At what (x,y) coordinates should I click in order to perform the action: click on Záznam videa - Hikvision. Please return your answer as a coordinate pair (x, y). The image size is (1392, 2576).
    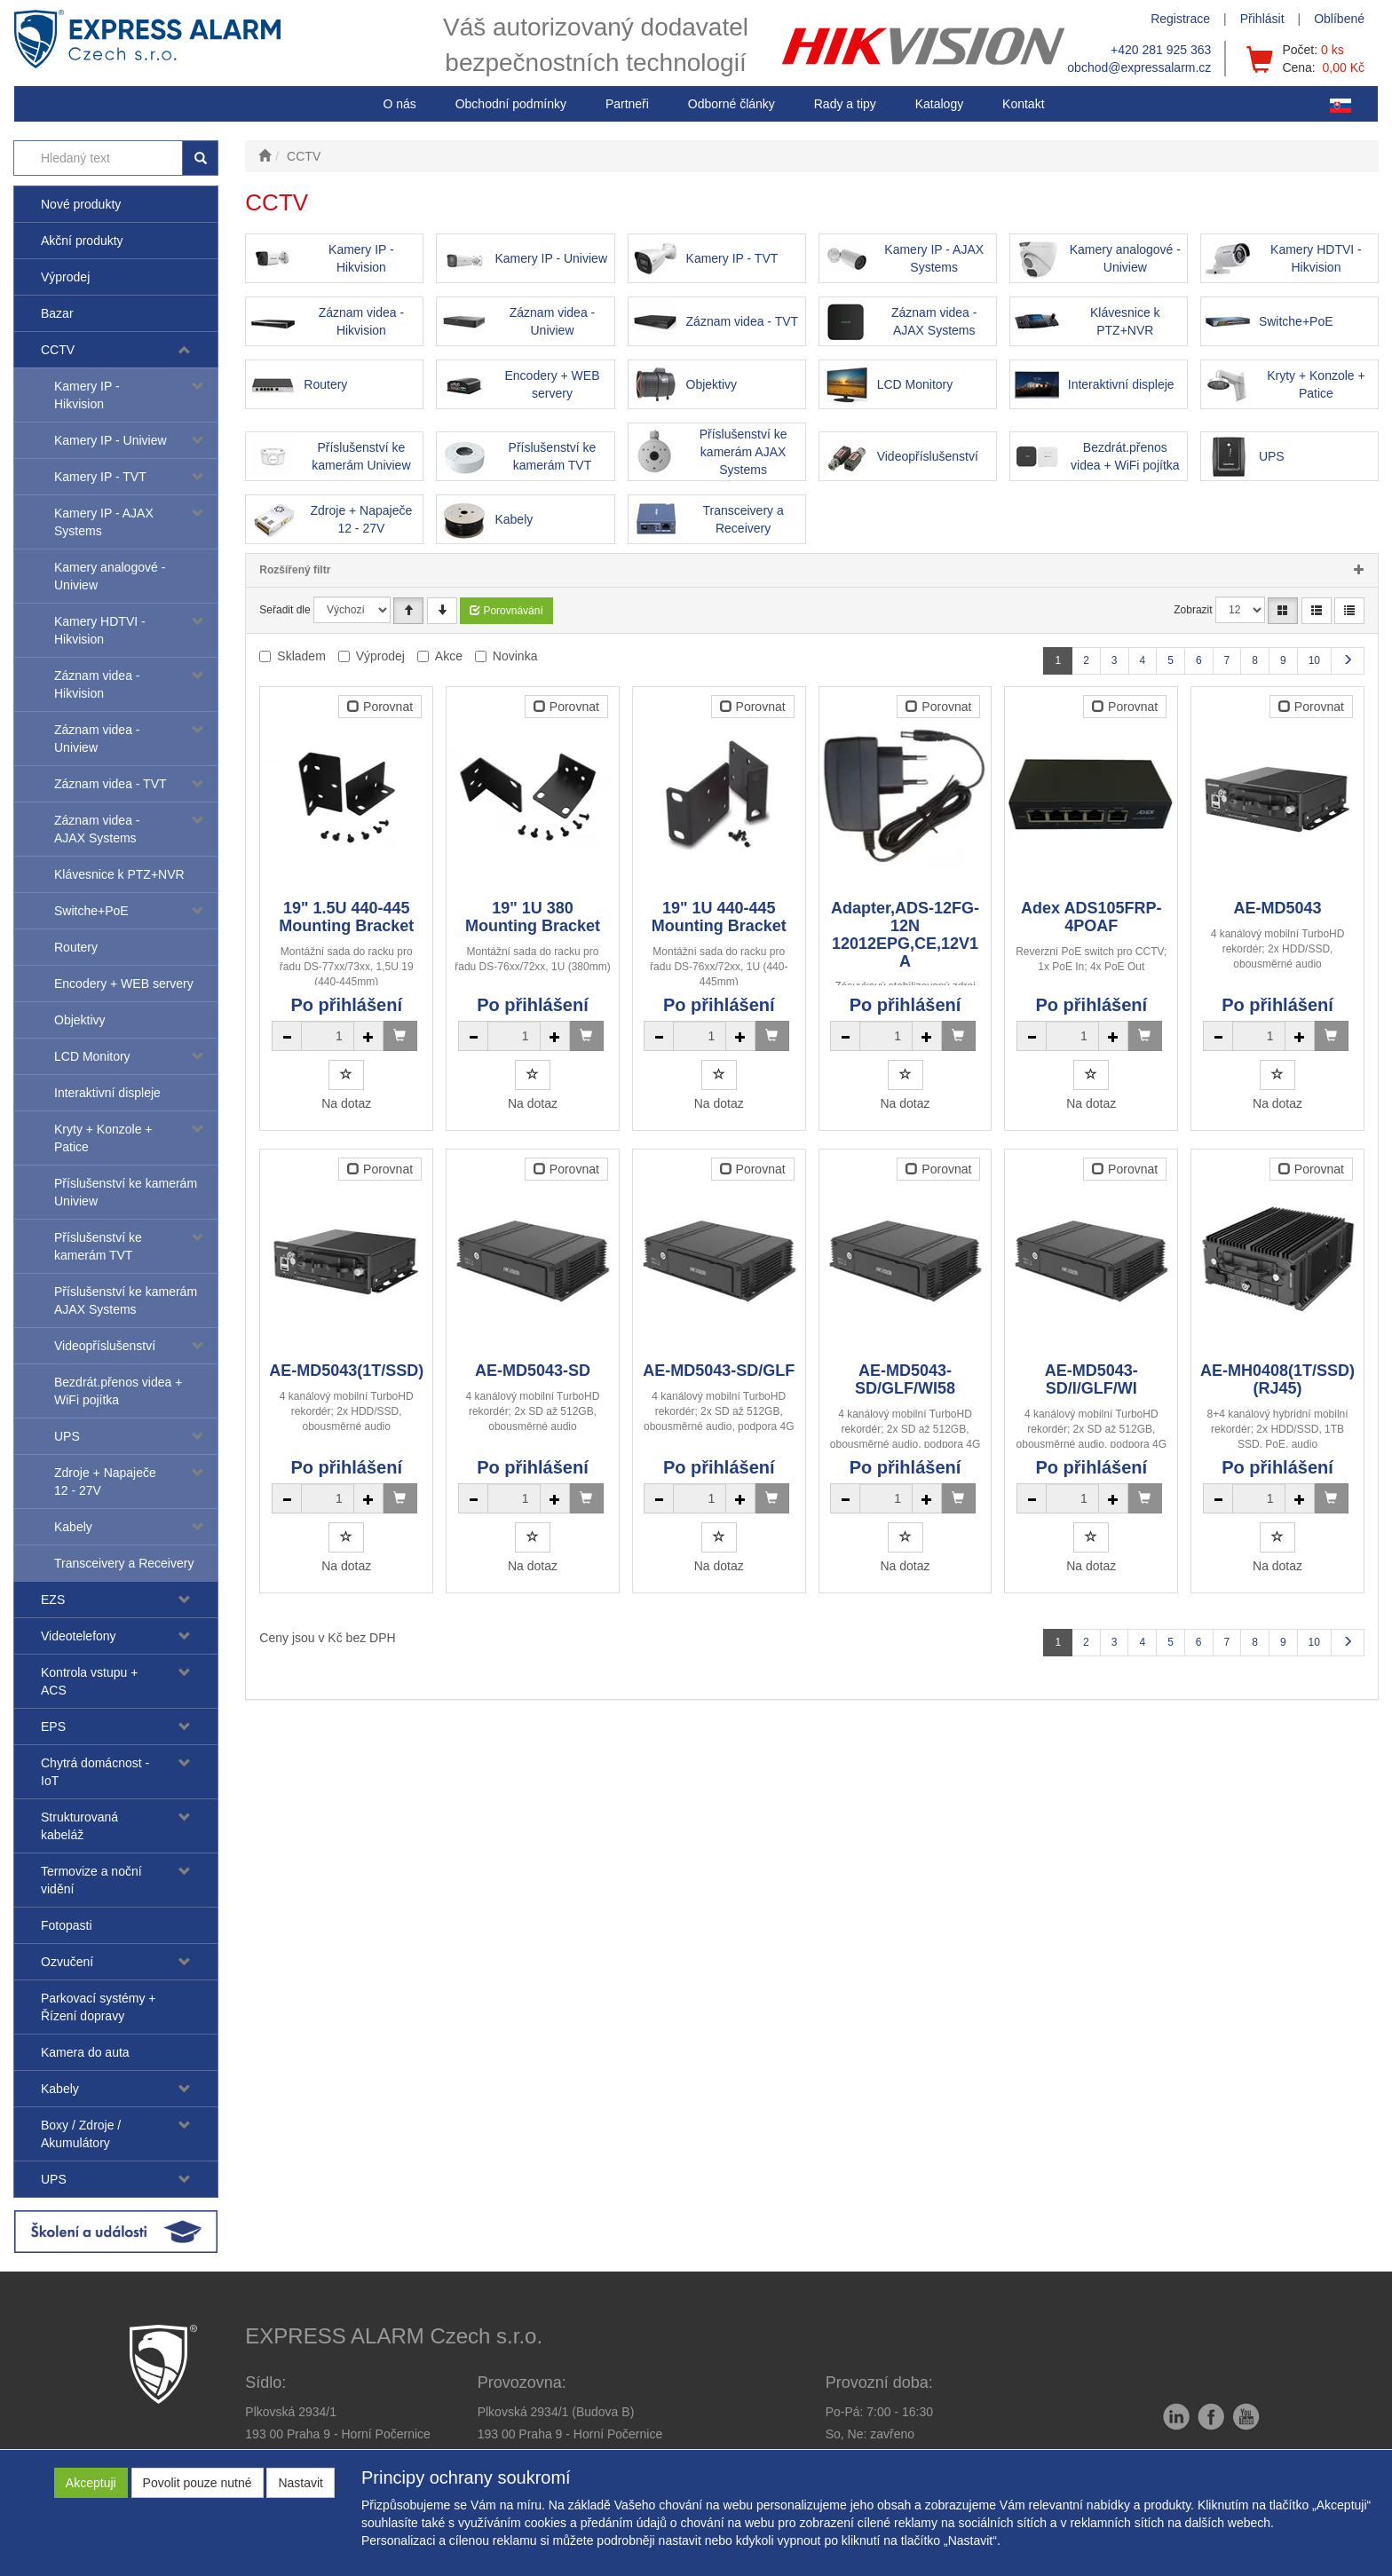
    Looking at the image, I should click on (96, 684).